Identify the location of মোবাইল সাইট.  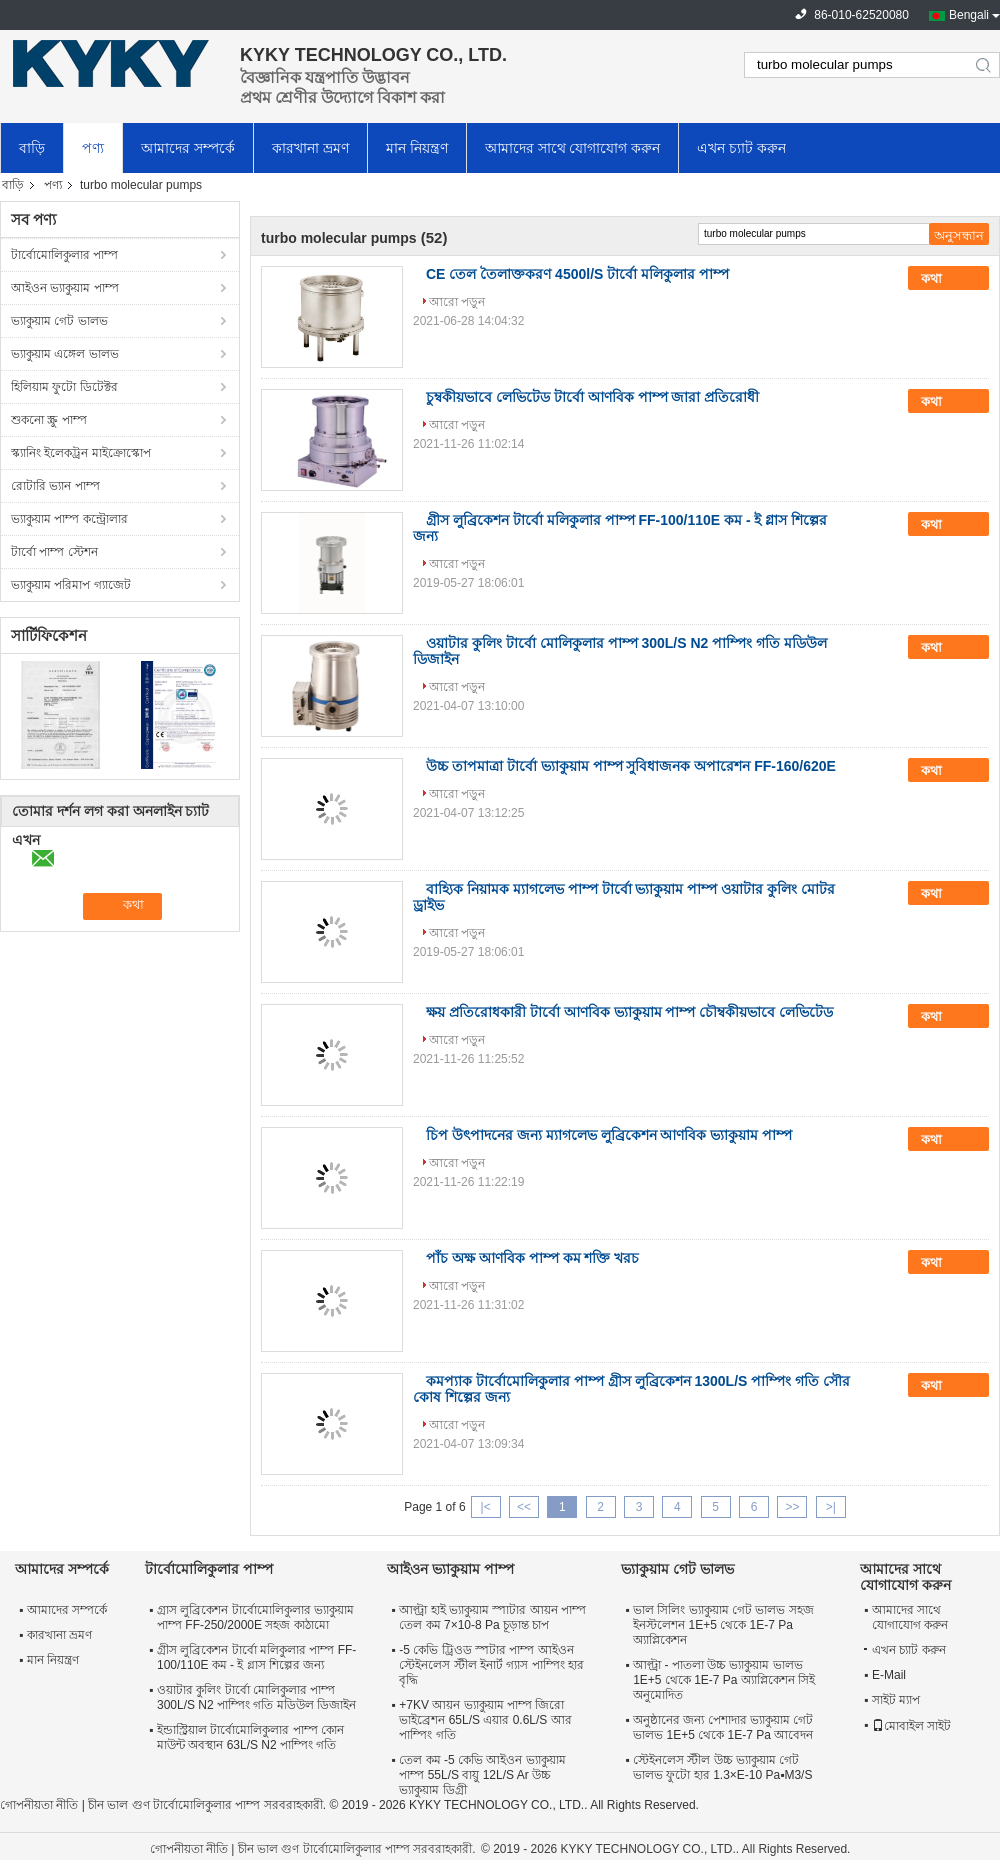
(911, 1726).